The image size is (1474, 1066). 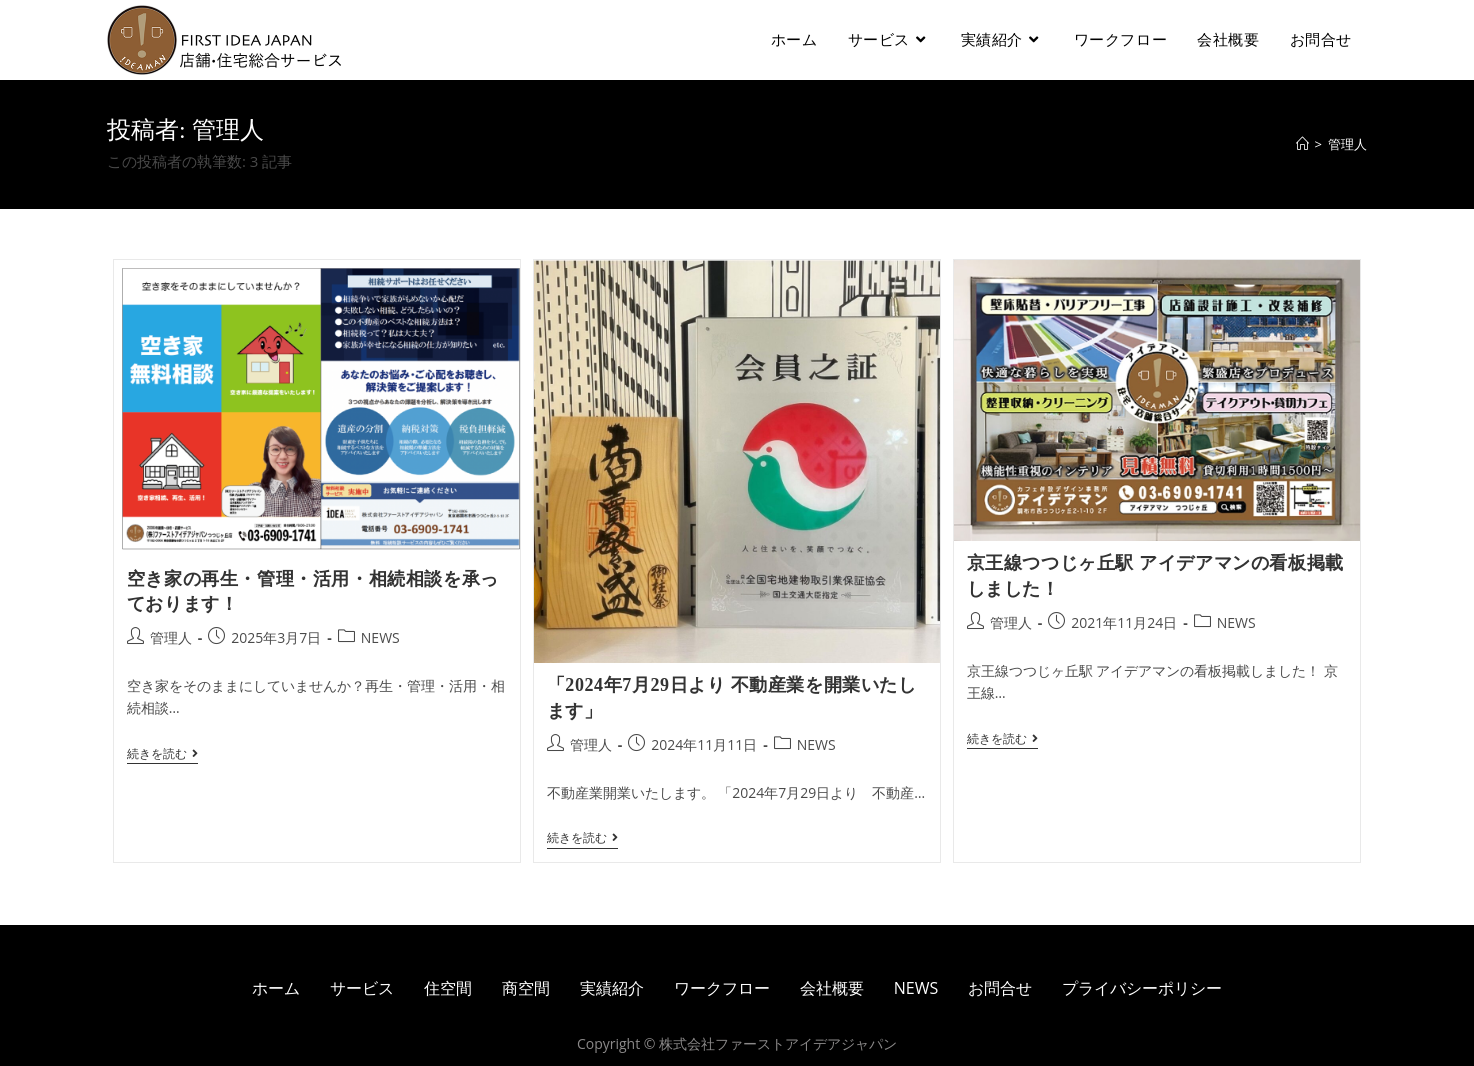 I want to click on 実績紹介, so click(x=612, y=988).